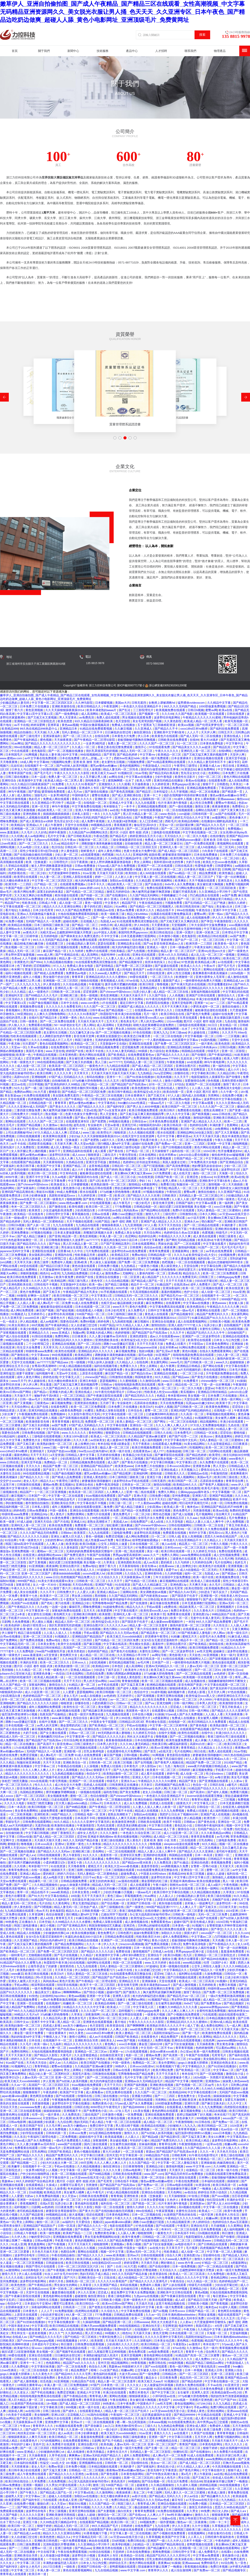  I want to click on 亚洲免费播放, so click(20, 1232).